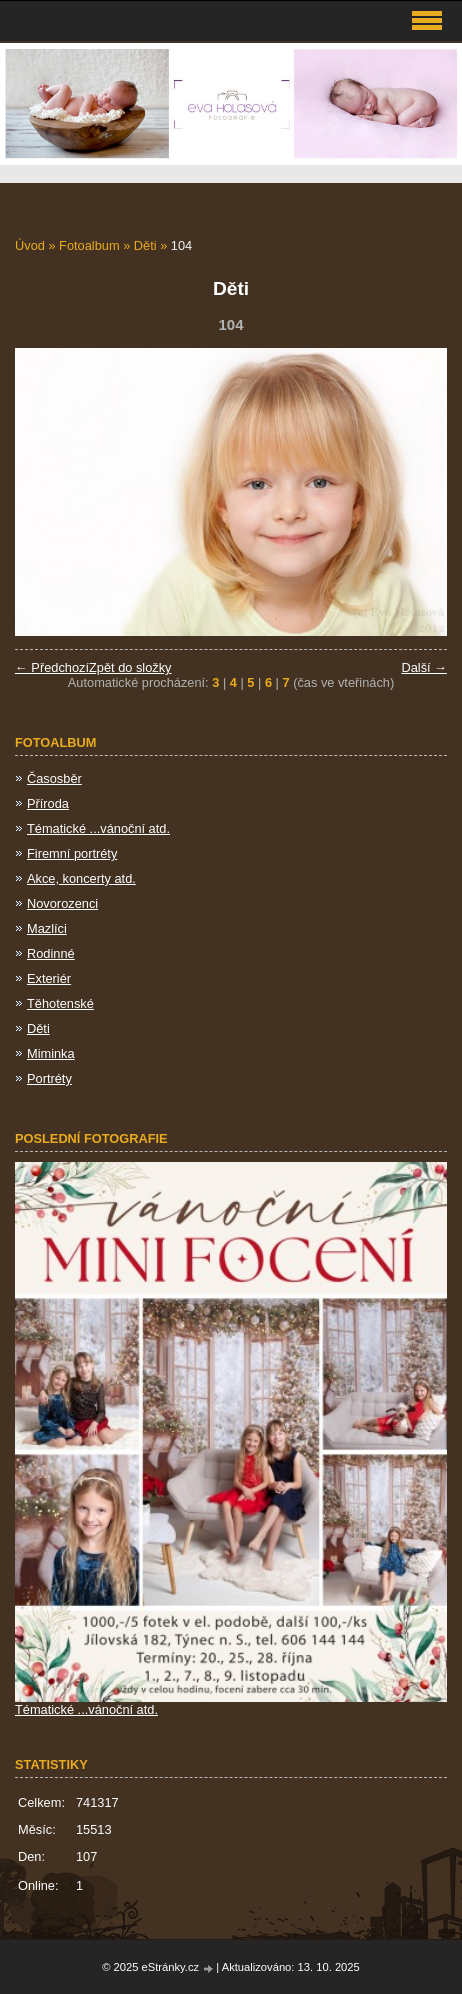 This screenshot has width=462, height=1994. I want to click on Tématické ...vánoční atd., so click(98, 828).